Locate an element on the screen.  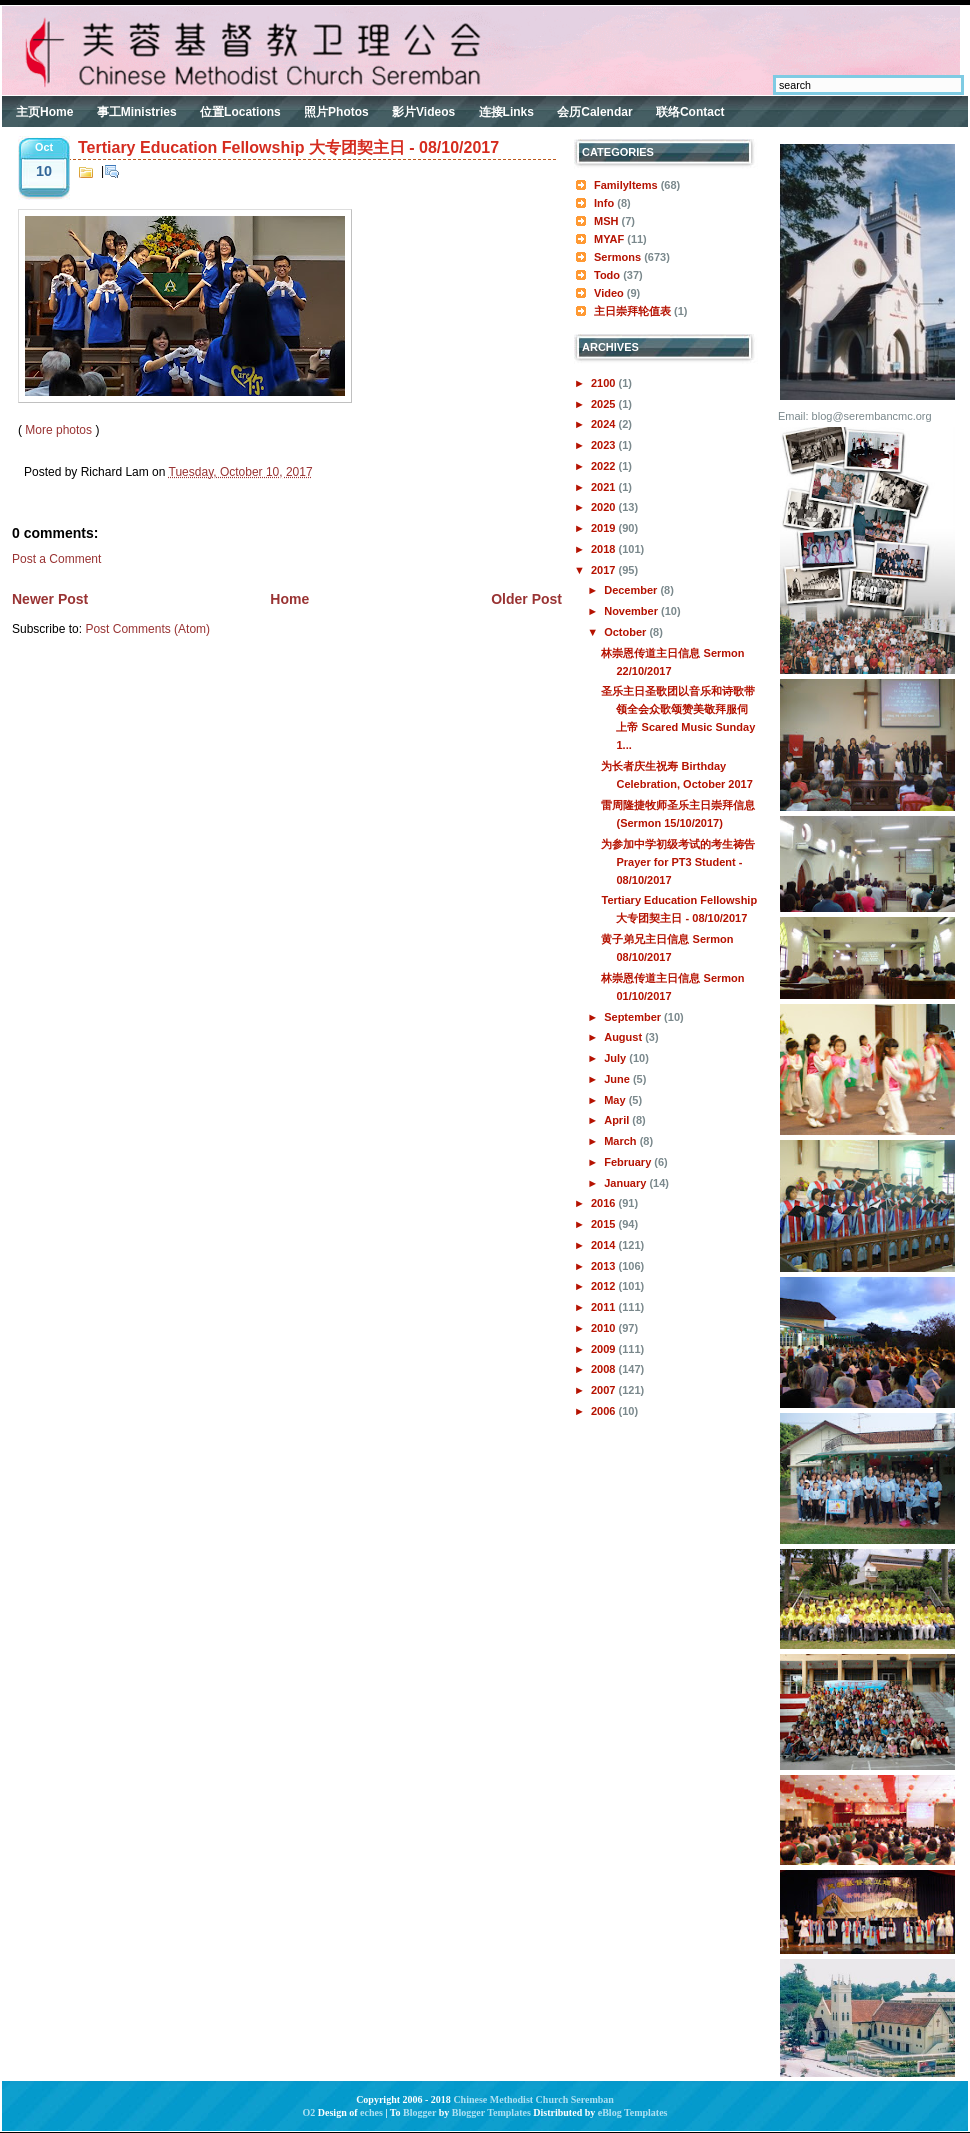
Older Post is located at coordinates (526, 599).